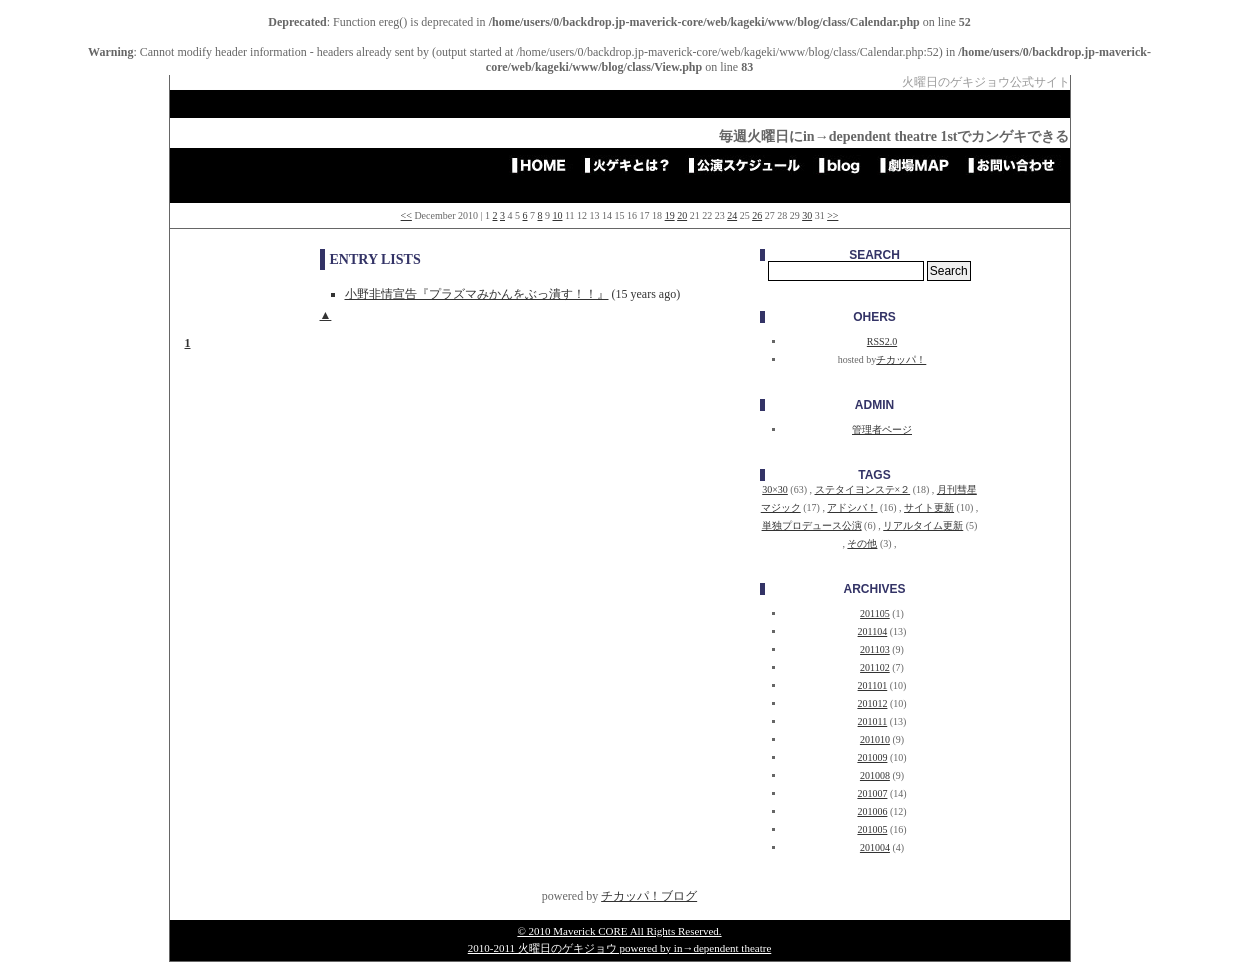  I want to click on 201101, so click(873, 685).